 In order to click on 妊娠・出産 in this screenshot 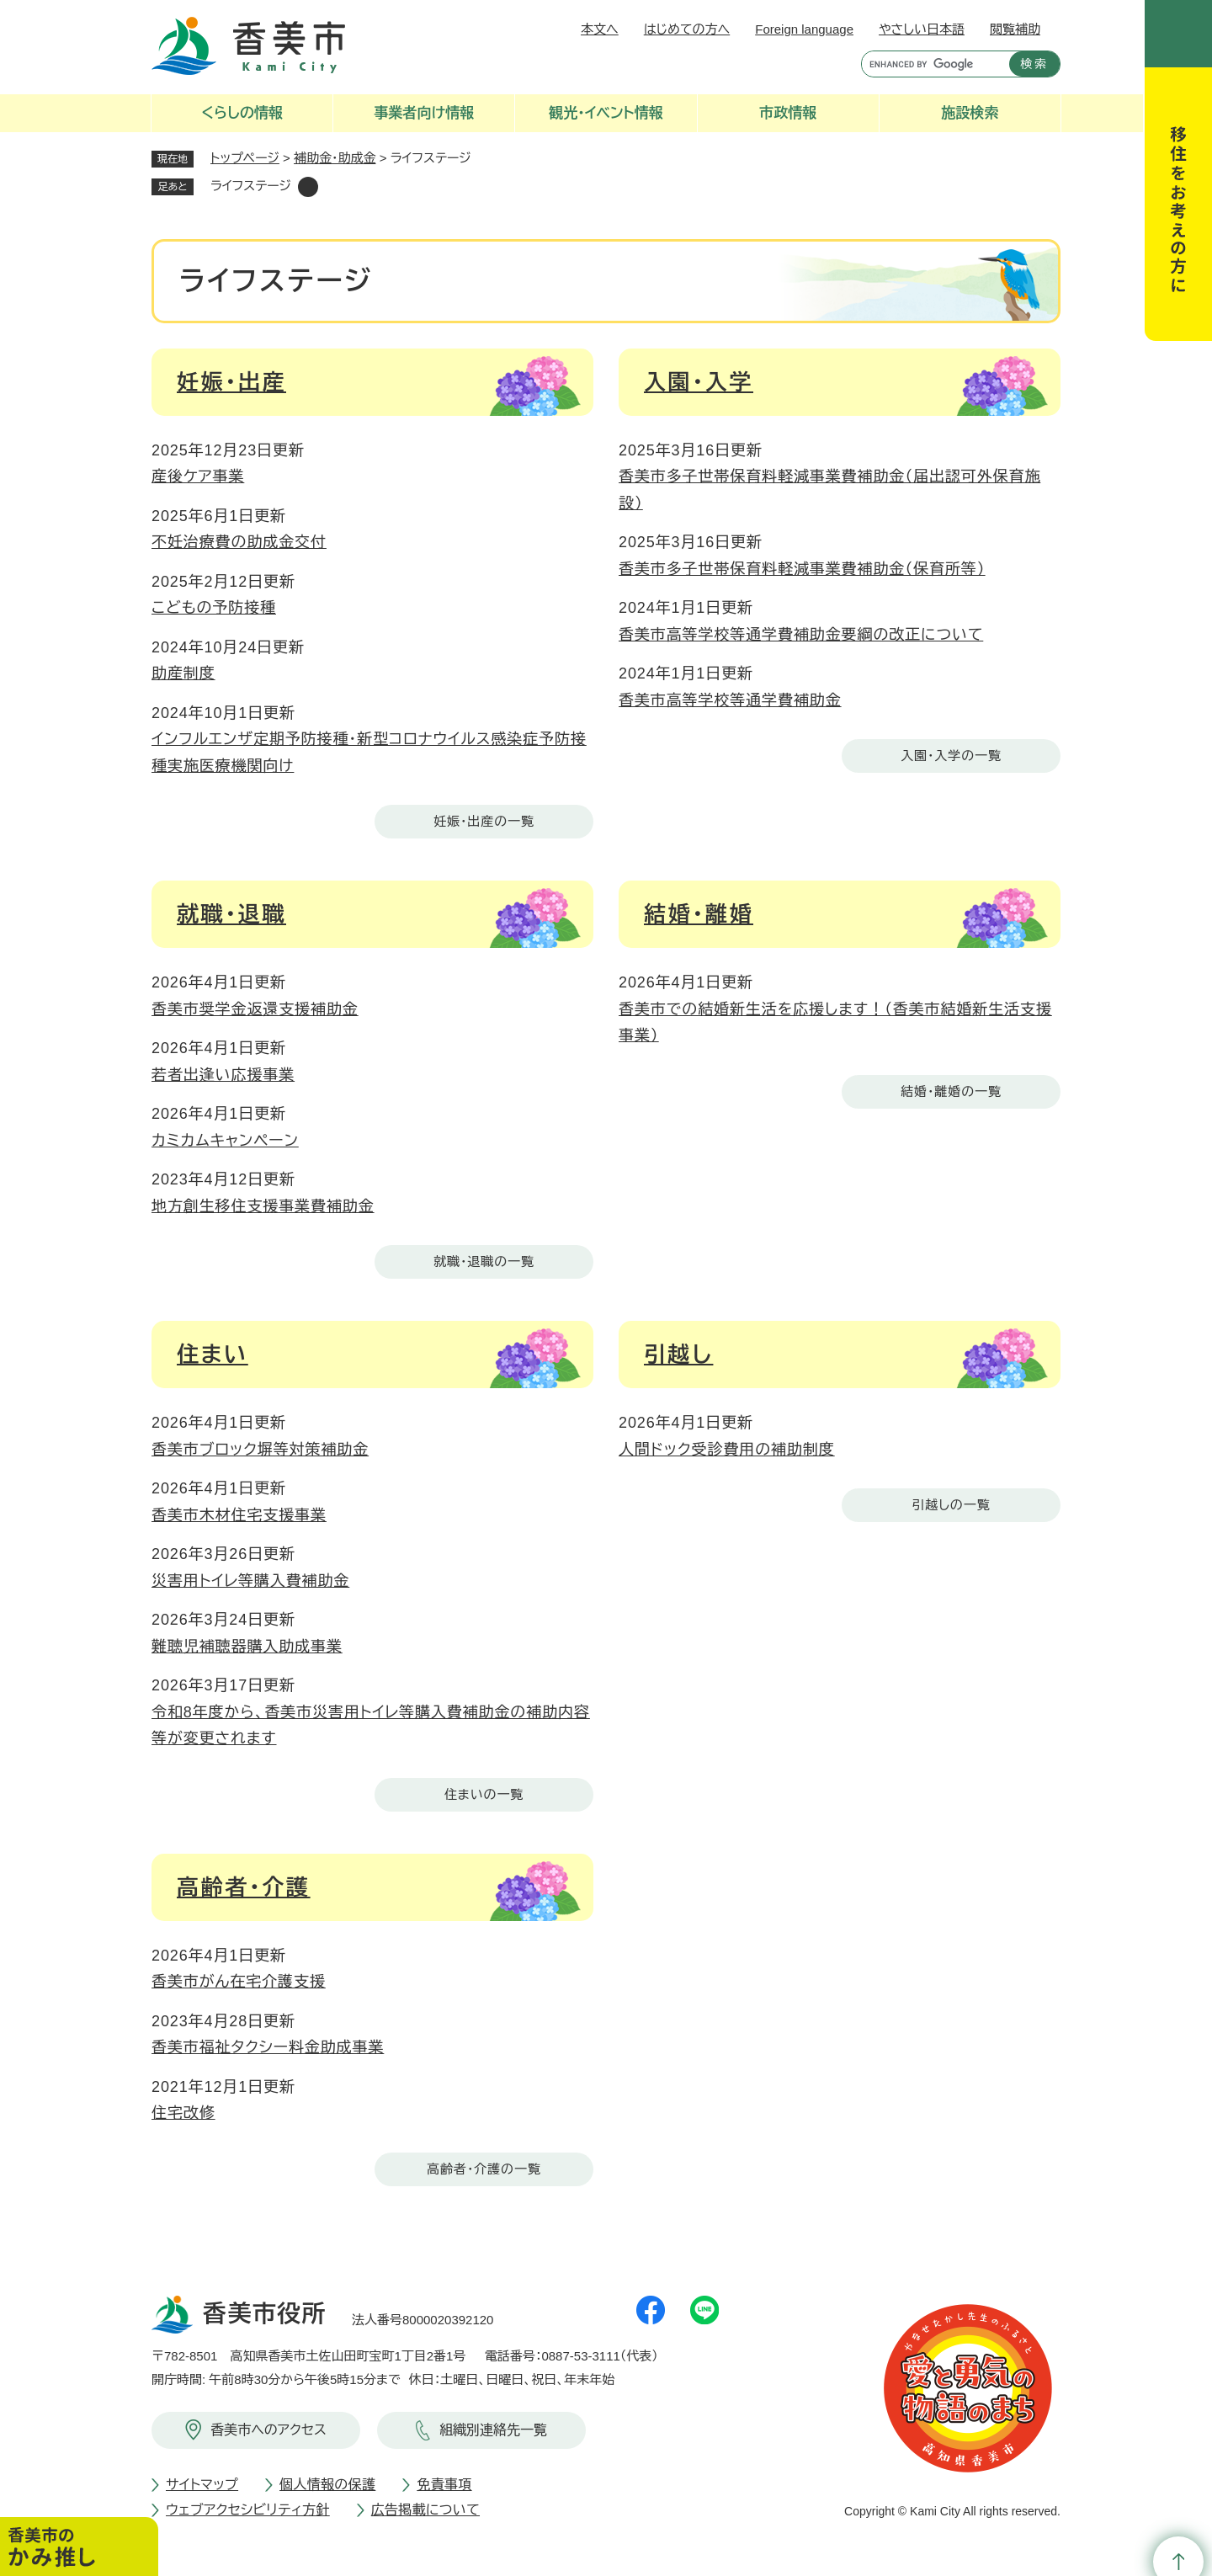, I will do `click(231, 382)`.